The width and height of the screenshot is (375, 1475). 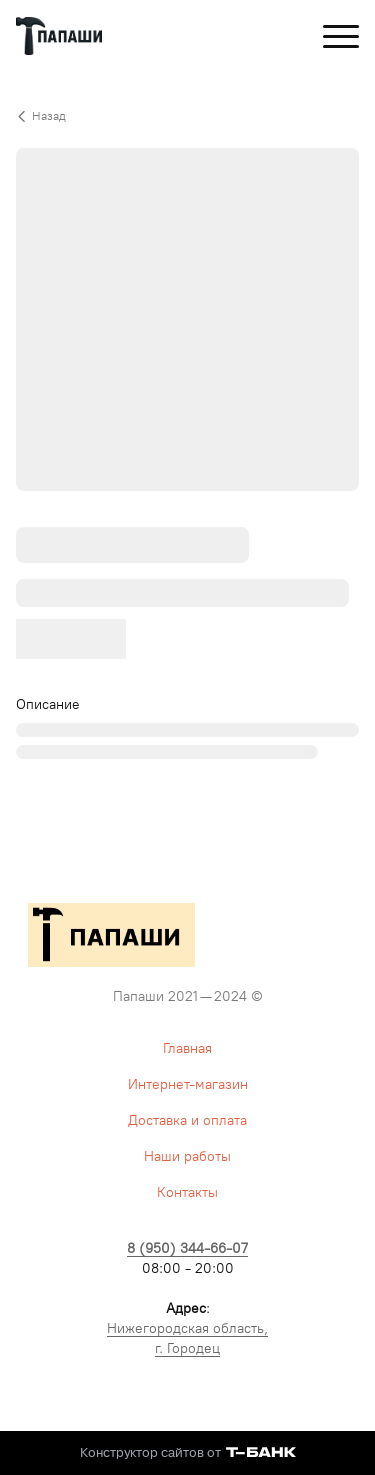 I want to click on Контакты, so click(x=187, y=1192).